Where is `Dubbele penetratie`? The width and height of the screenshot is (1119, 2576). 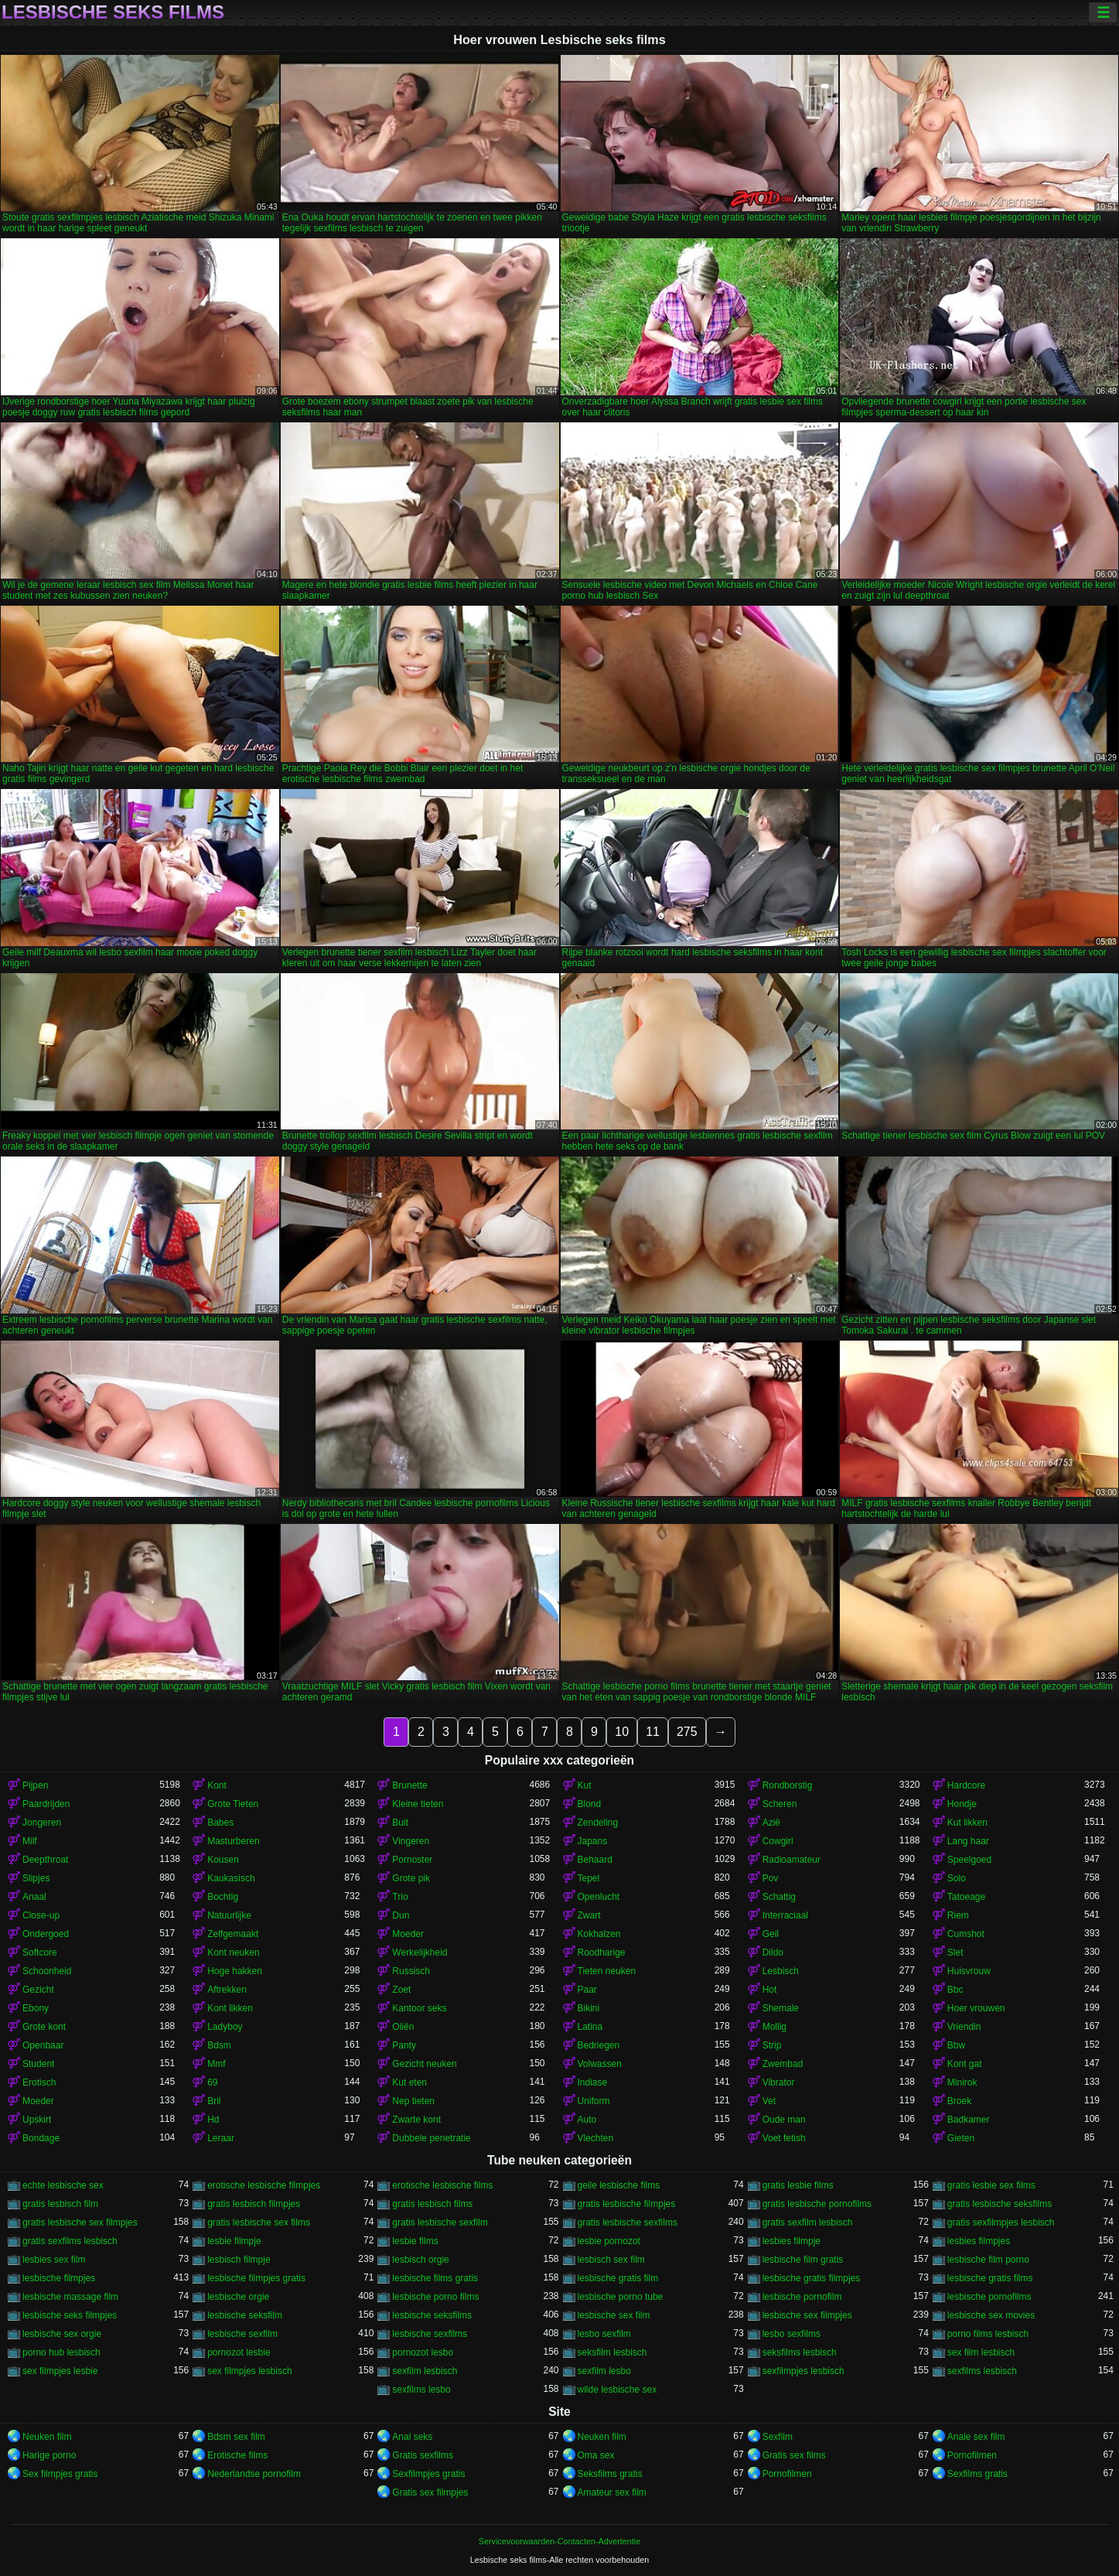
Dubbele penetratie is located at coordinates (431, 2138).